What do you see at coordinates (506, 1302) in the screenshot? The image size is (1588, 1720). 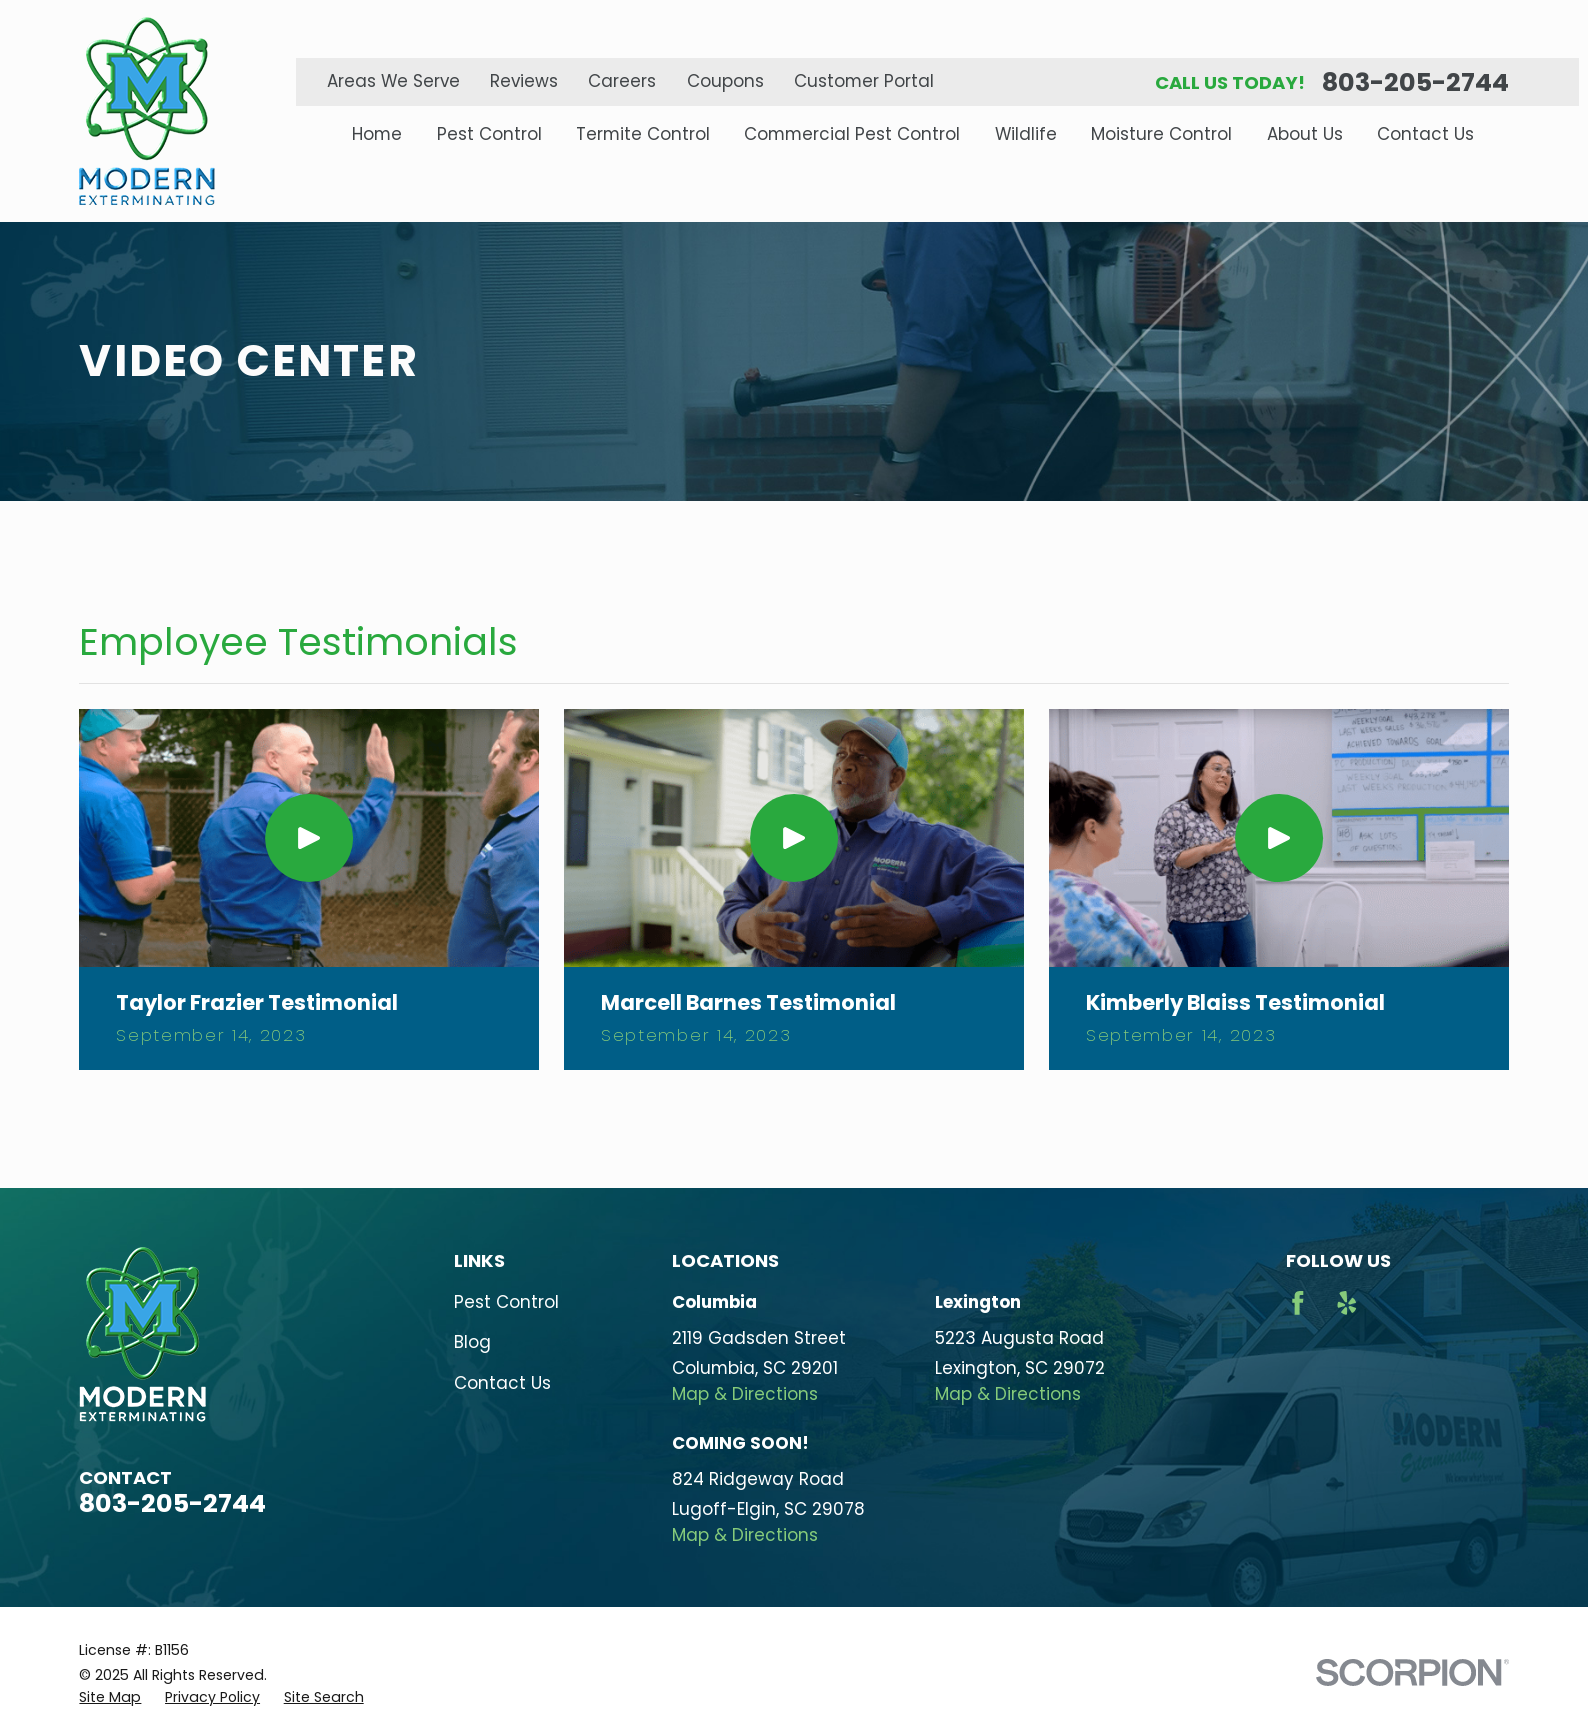 I see `Pest Control` at bounding box center [506, 1302].